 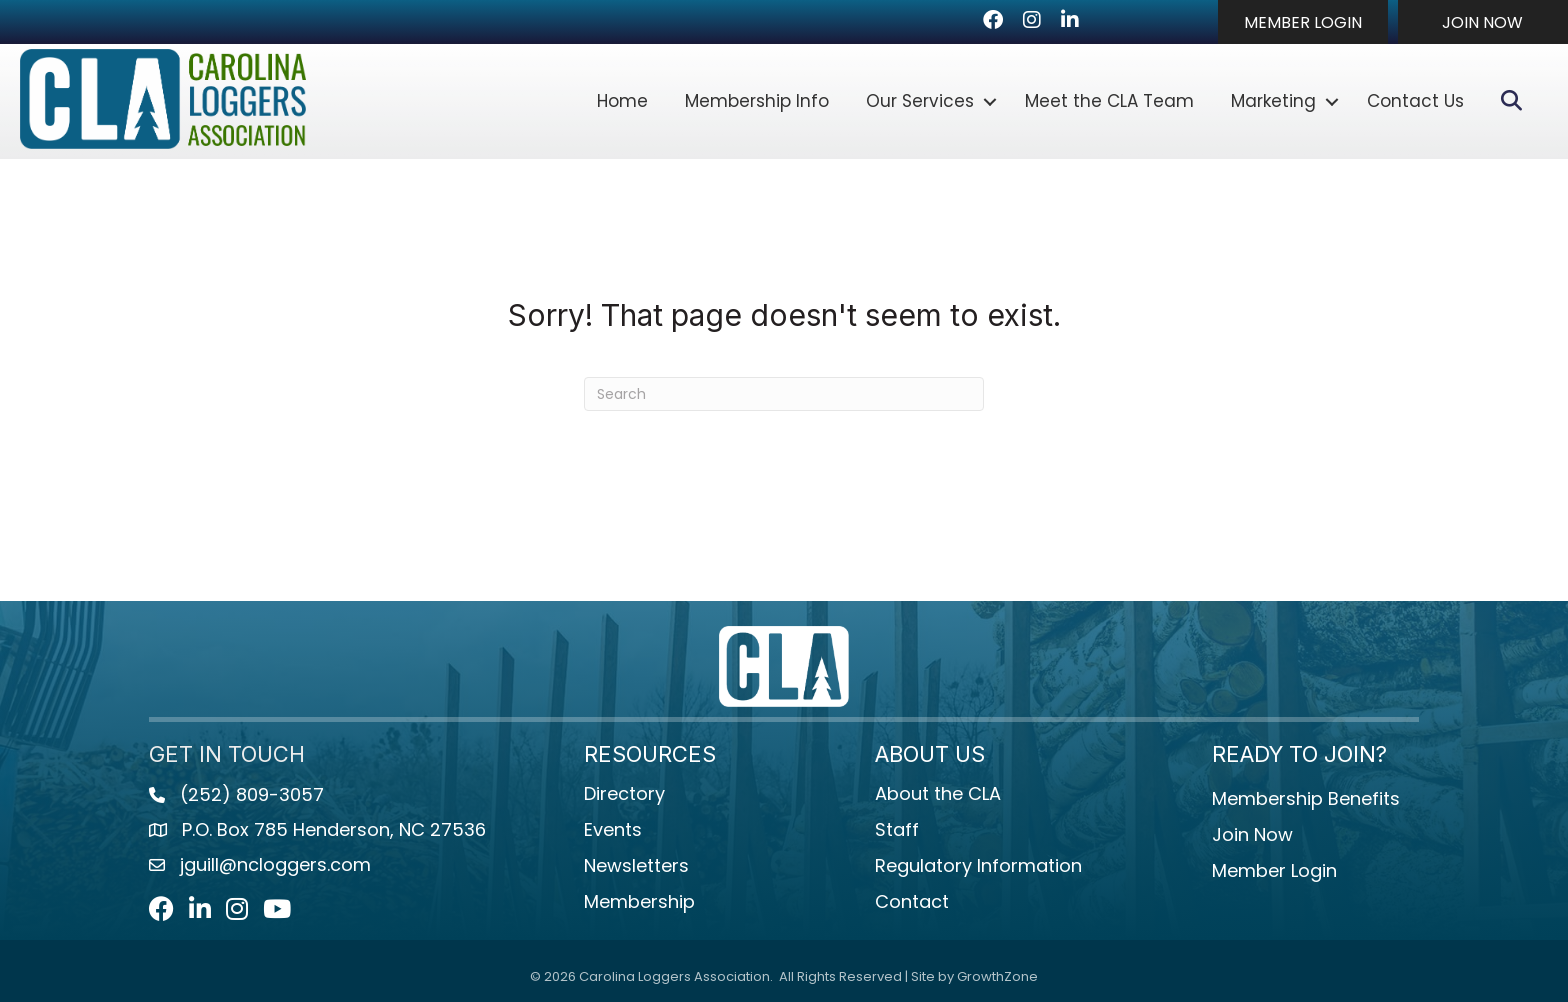 What do you see at coordinates (1306, 798) in the screenshot?
I see `Membership Benefits` at bounding box center [1306, 798].